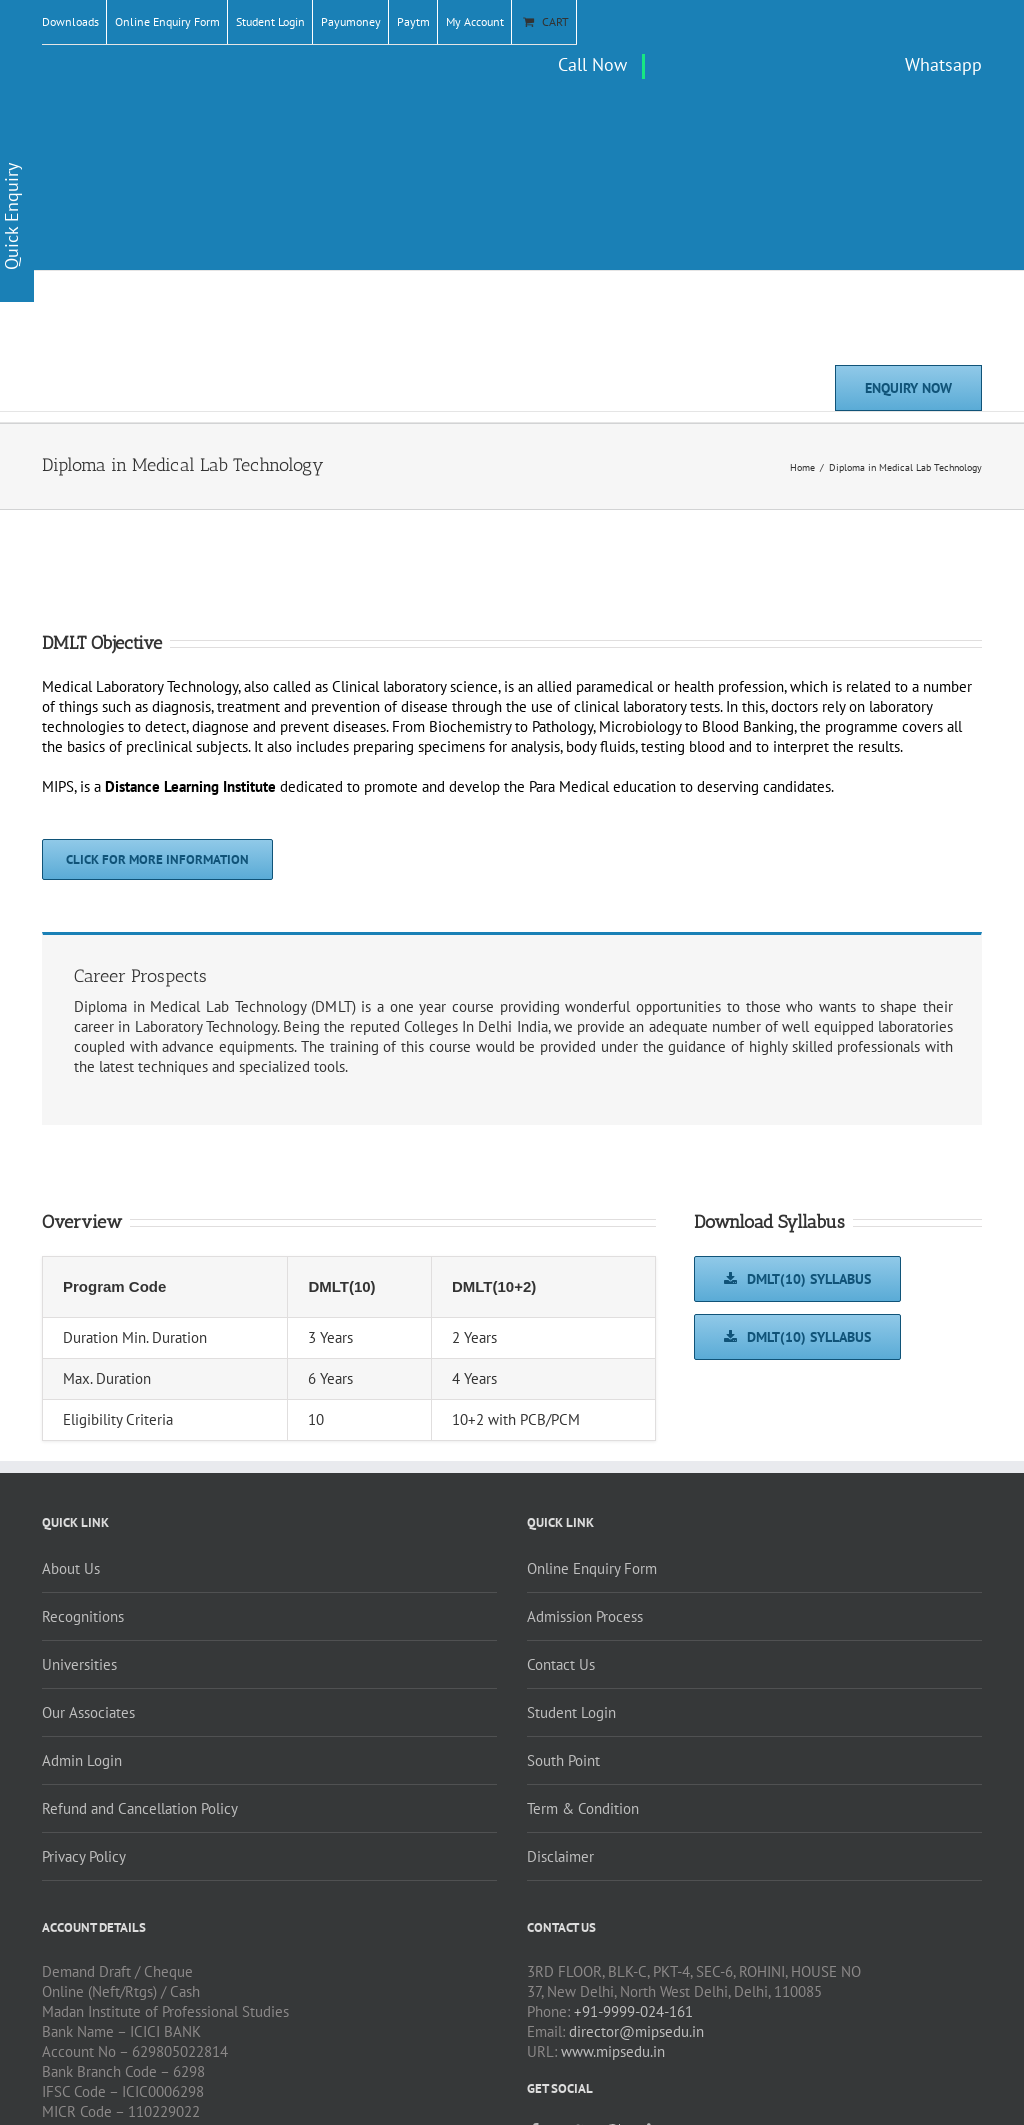 This screenshot has width=1024, height=2125. Describe the element at coordinates (563, 1760) in the screenshot. I see `South Point` at that location.